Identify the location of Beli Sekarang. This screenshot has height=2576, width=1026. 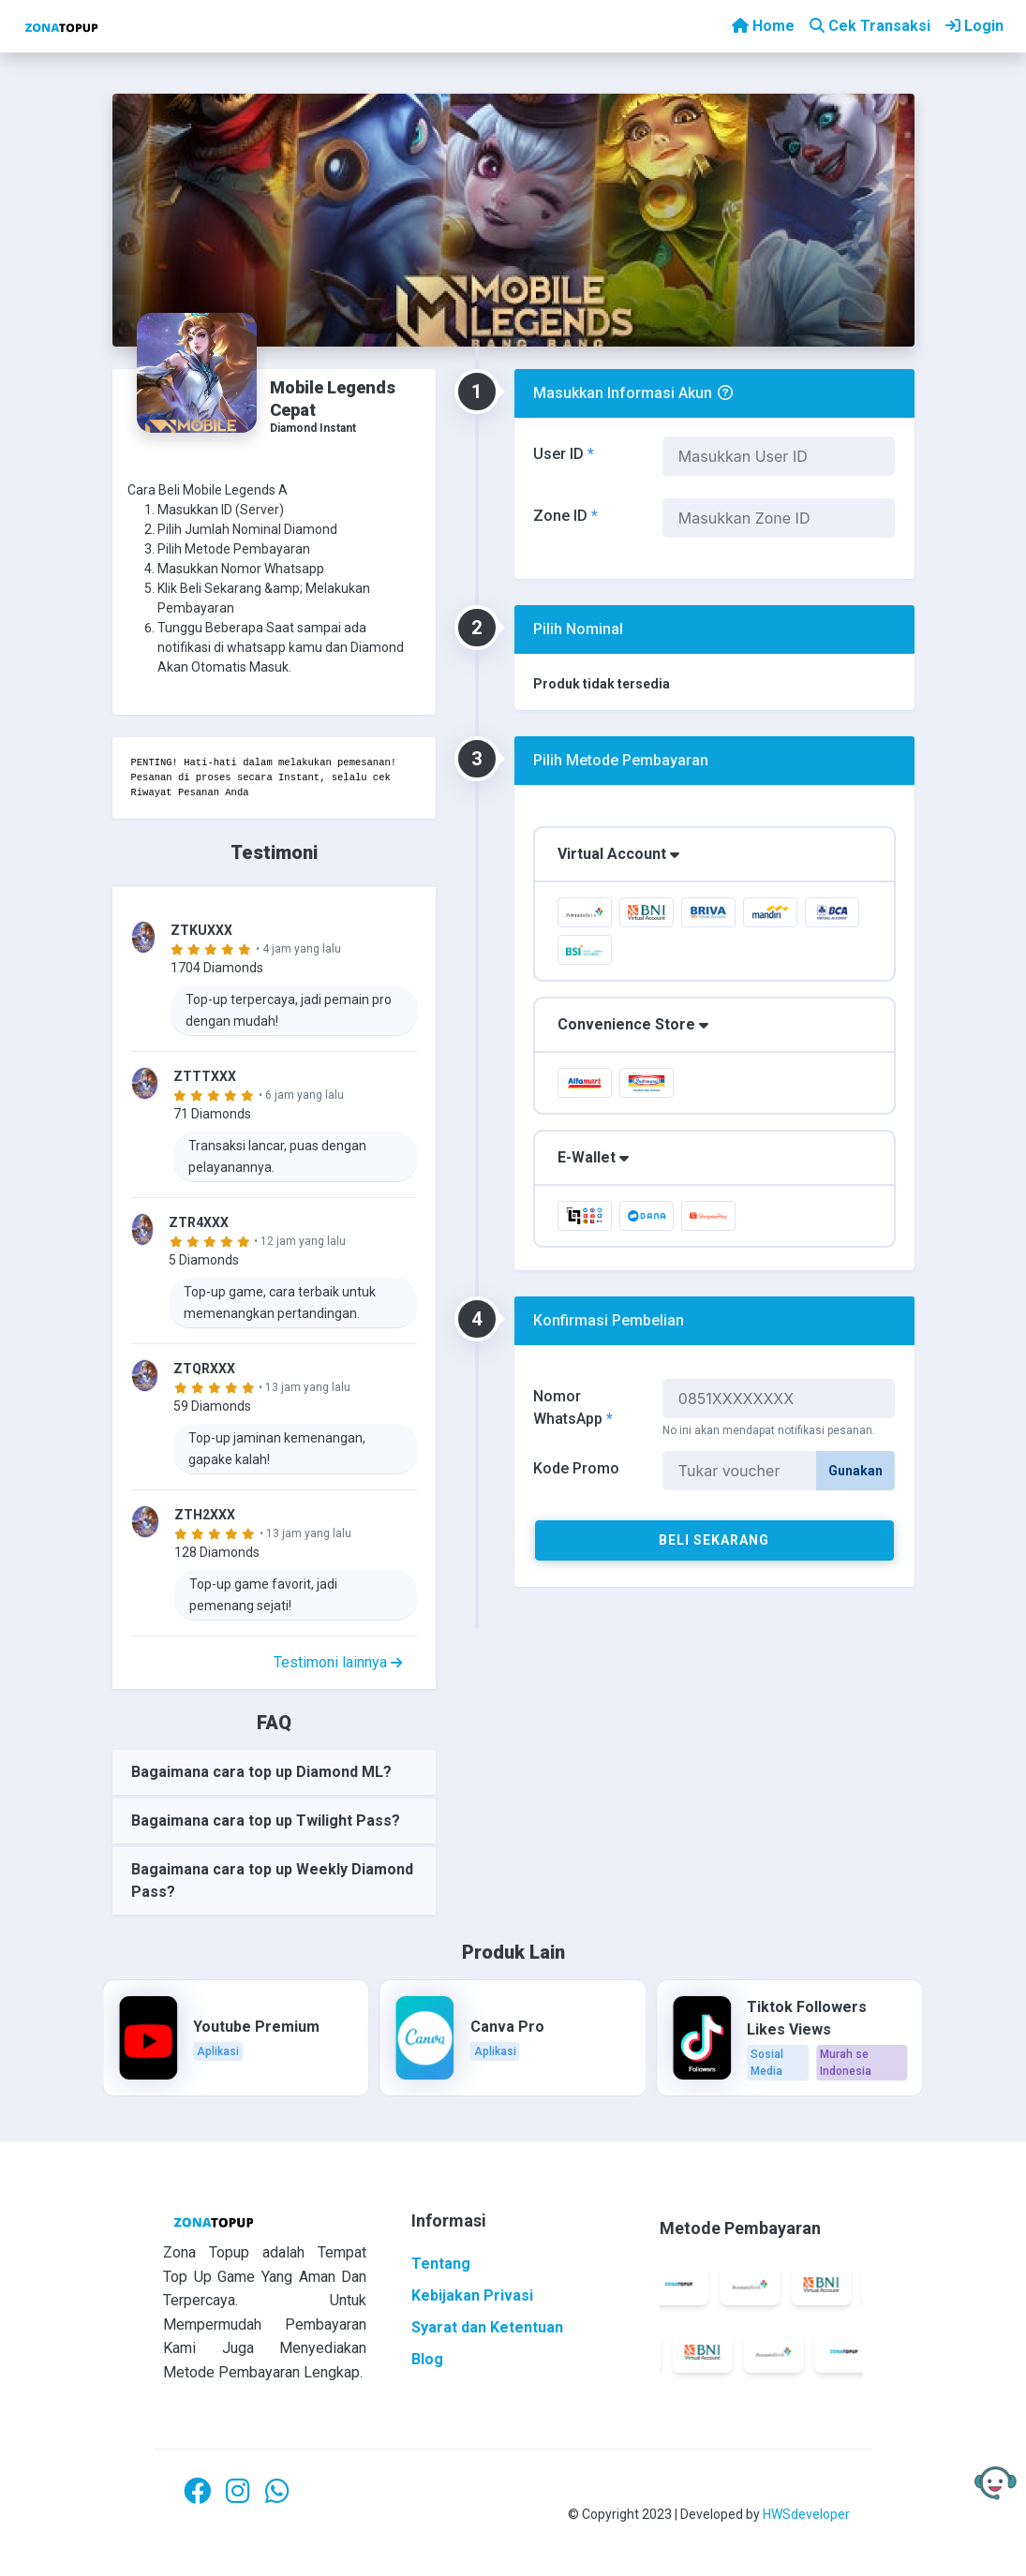
(714, 1539).